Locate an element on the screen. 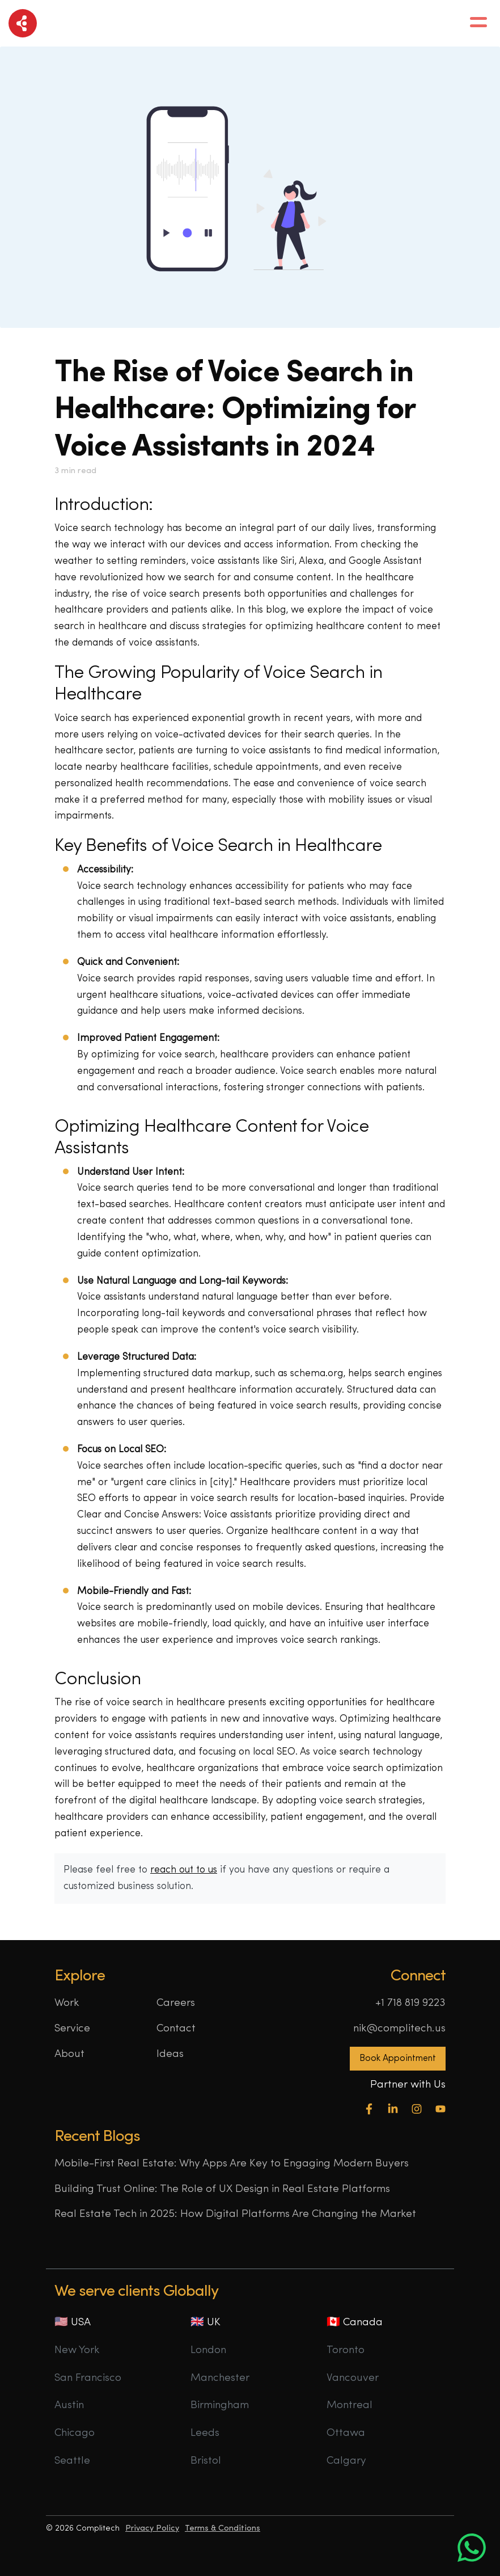  Chicago is located at coordinates (74, 2433).